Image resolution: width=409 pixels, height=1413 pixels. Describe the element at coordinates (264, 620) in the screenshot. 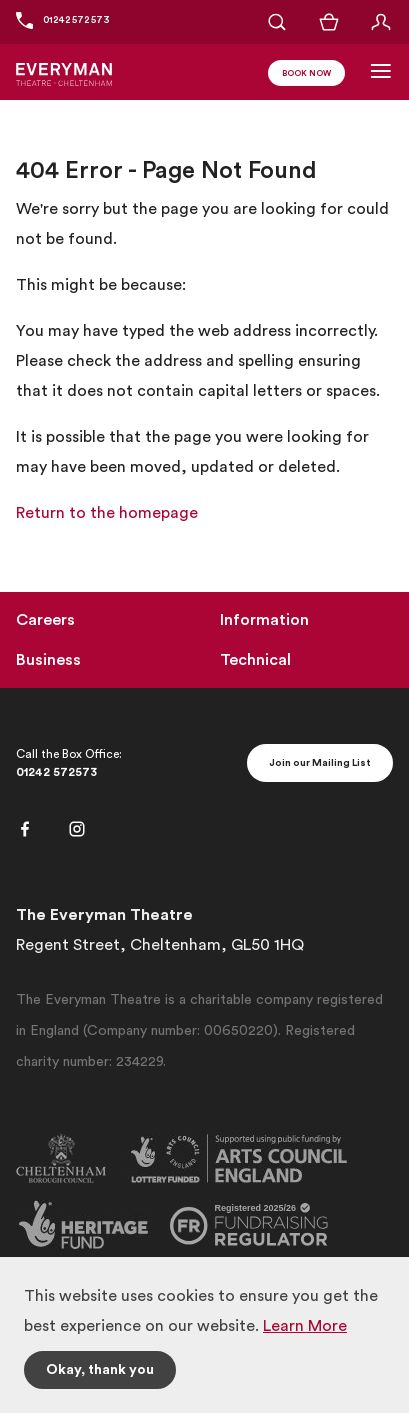

I see `Information` at that location.